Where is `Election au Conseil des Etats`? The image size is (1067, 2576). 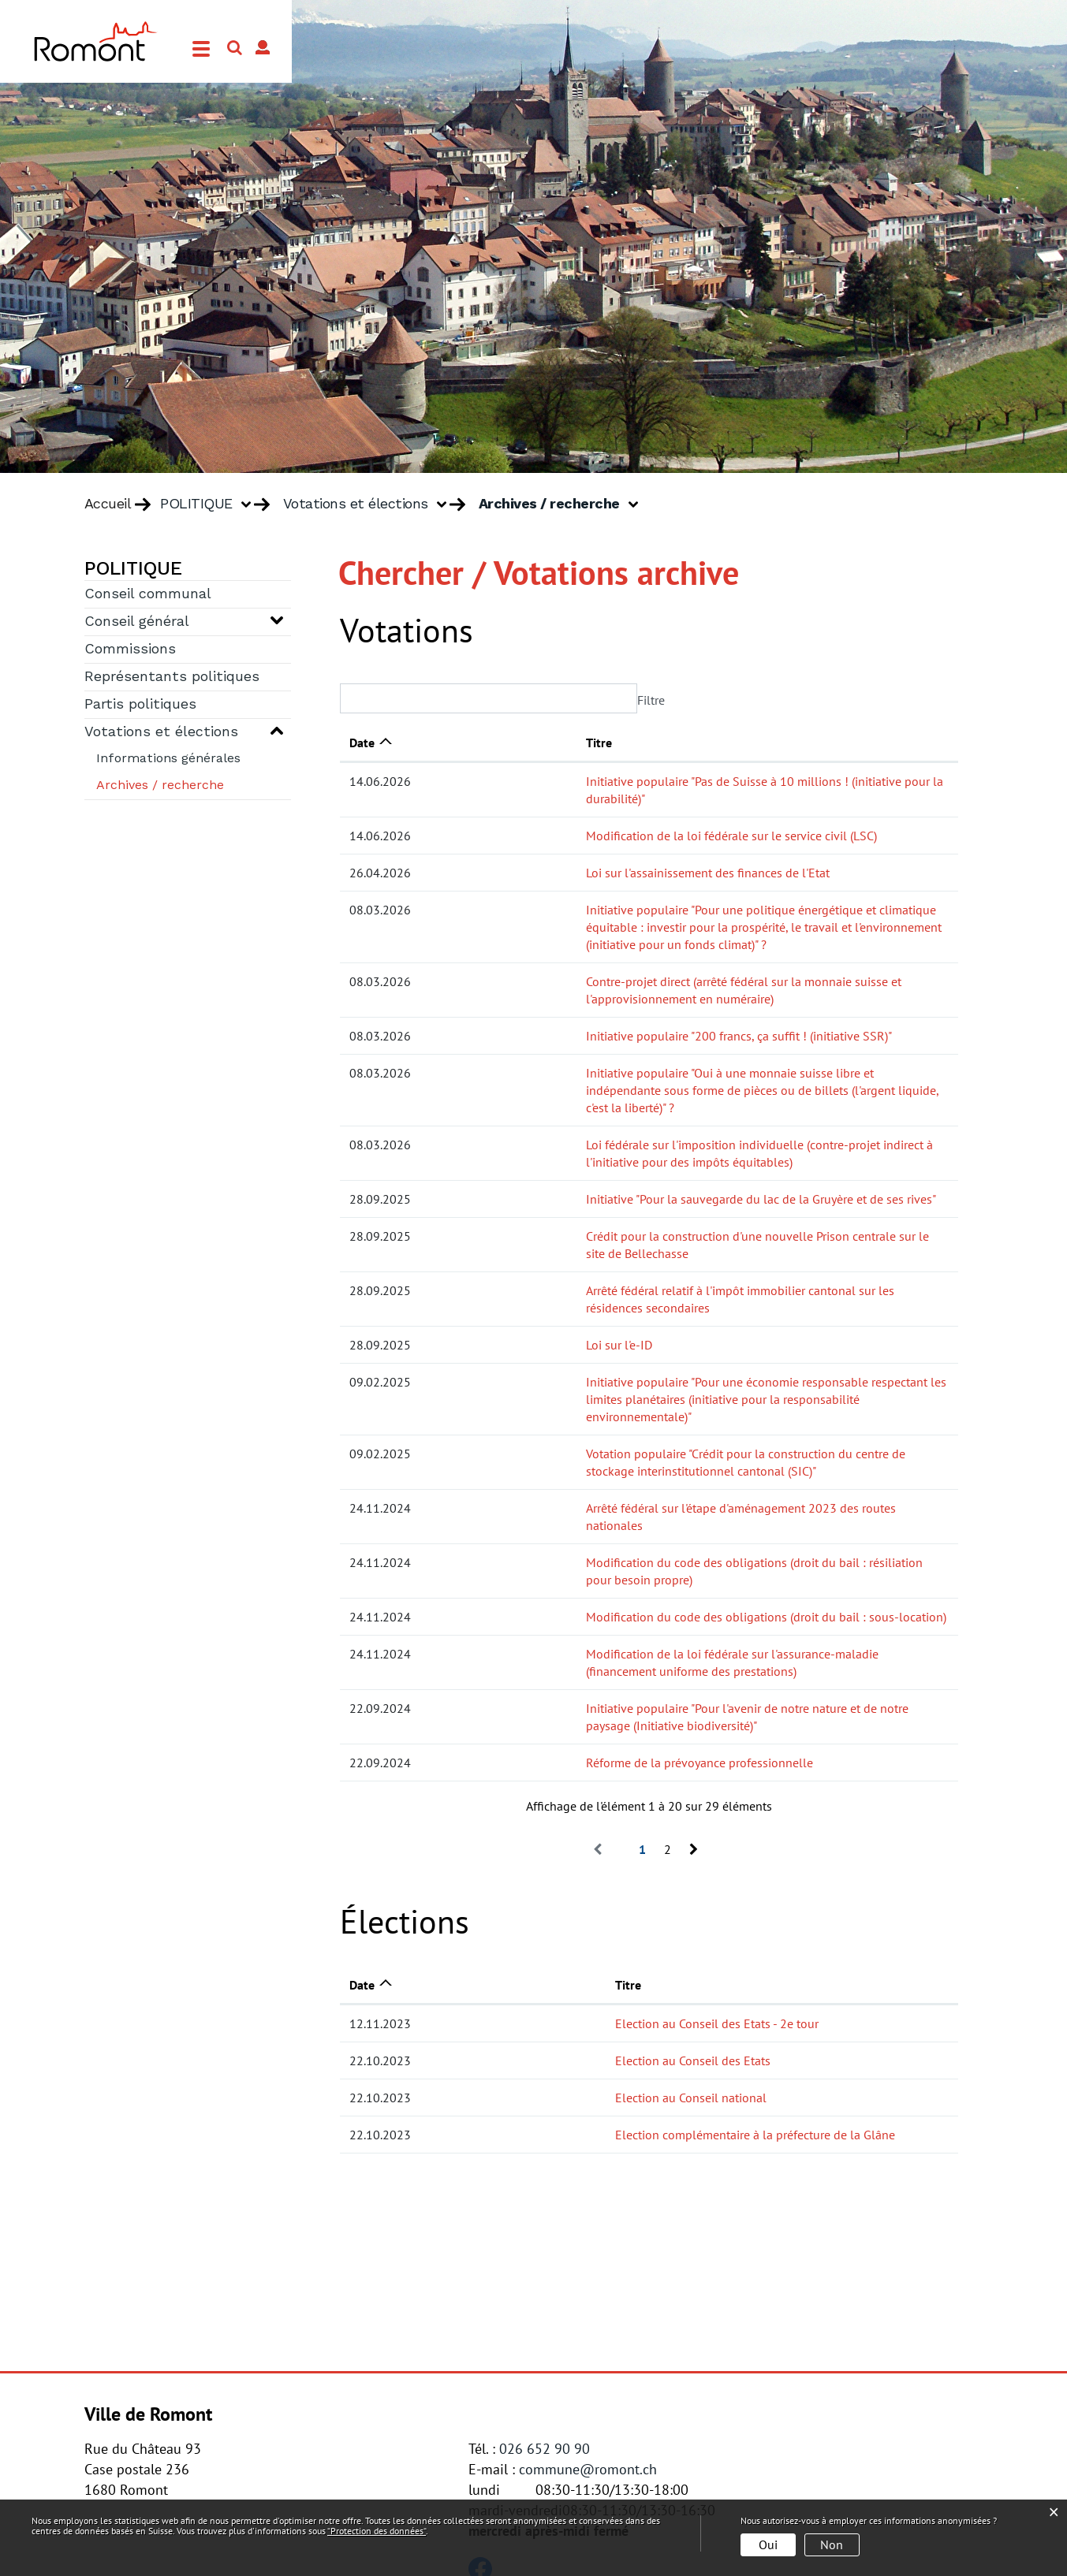
Election au Conseil des Etats is located at coordinates (558, 1870).